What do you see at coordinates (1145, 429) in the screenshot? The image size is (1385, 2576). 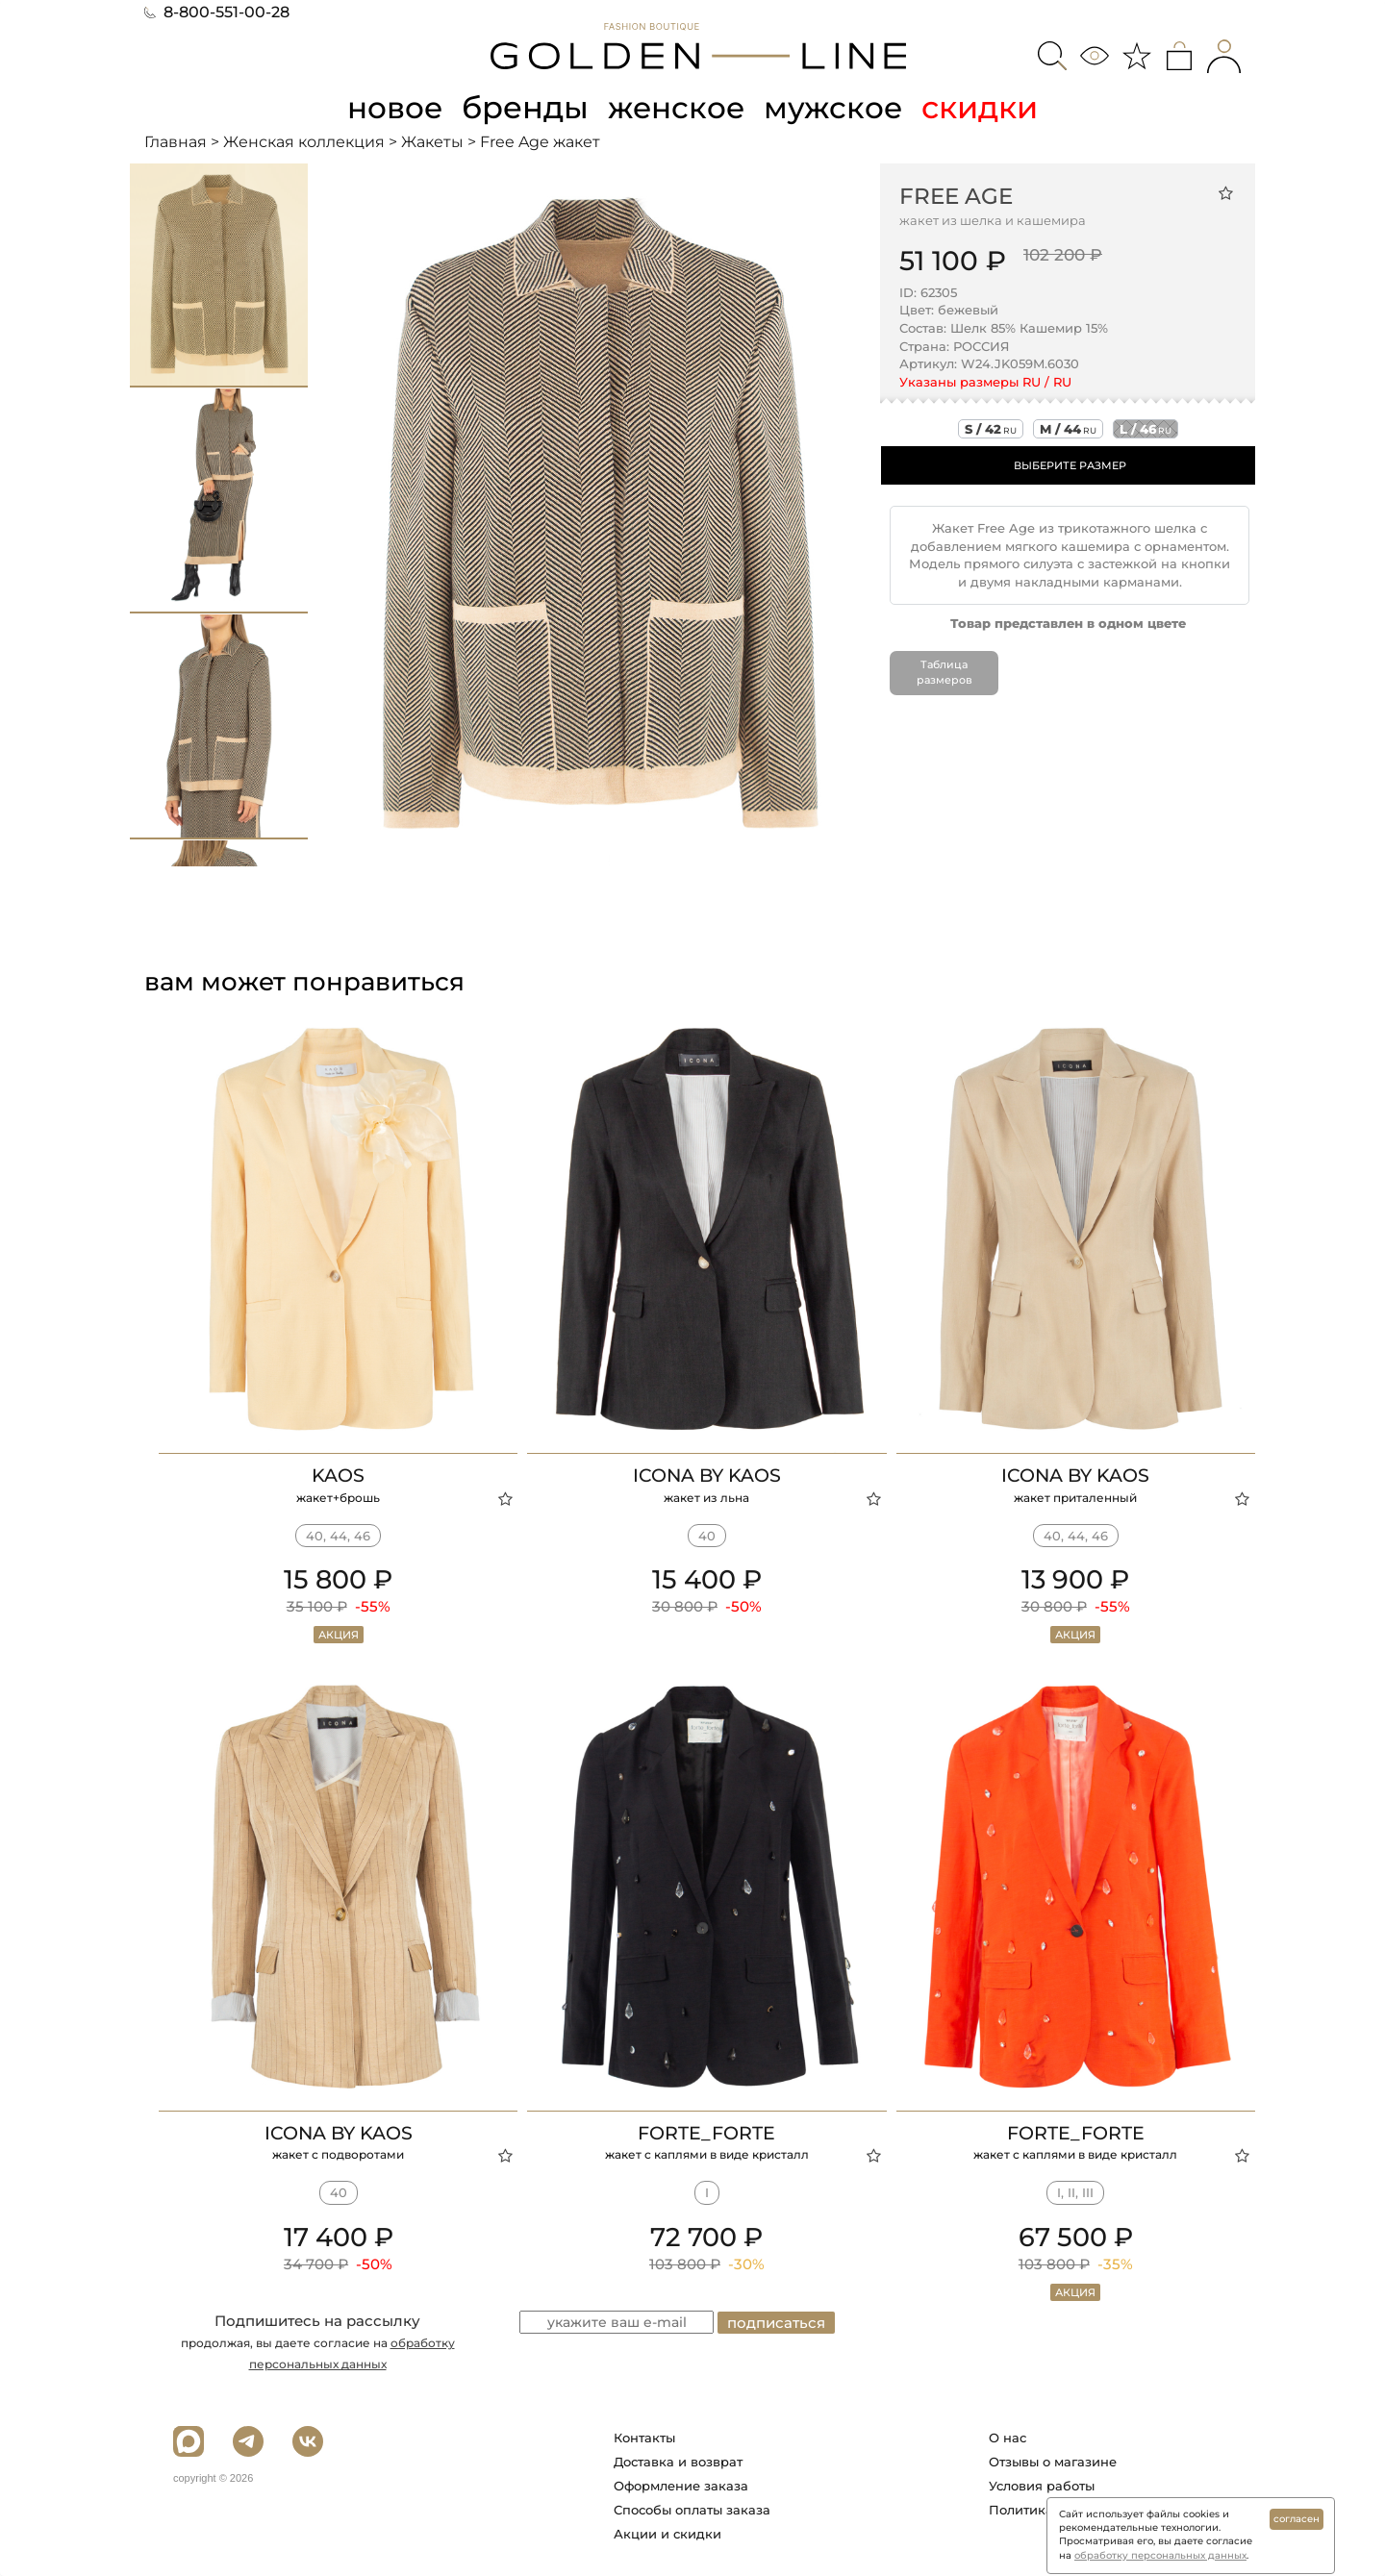 I see `l / 46` at bounding box center [1145, 429].